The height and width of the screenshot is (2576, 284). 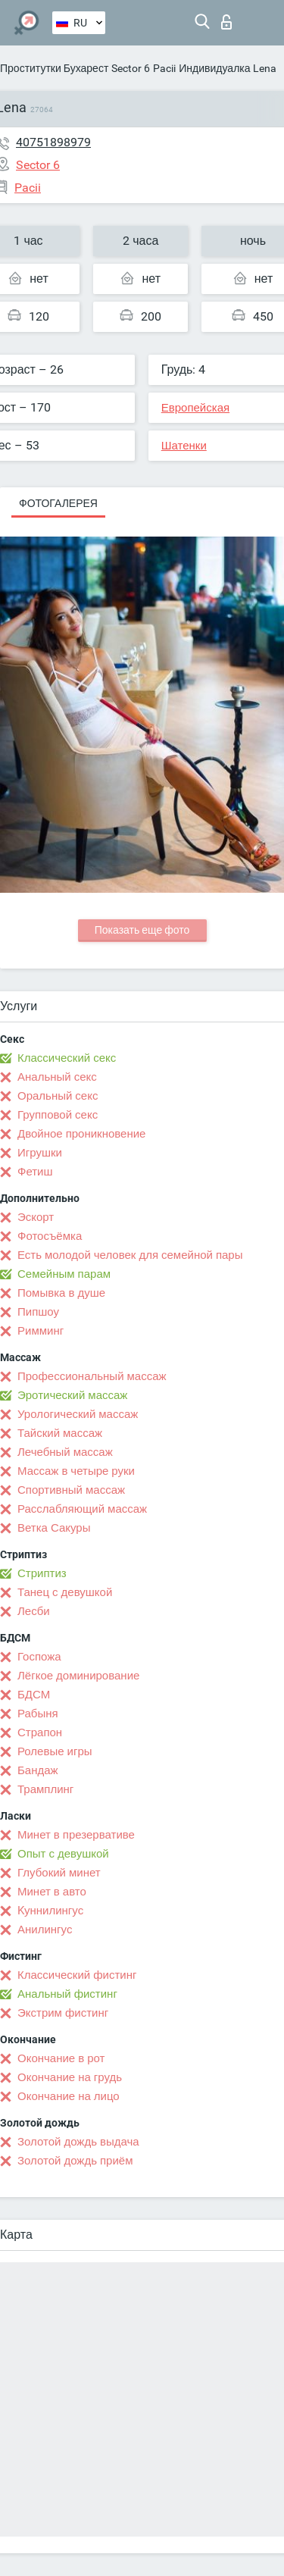 What do you see at coordinates (33, 1611) in the screenshot?
I see `Лесби` at bounding box center [33, 1611].